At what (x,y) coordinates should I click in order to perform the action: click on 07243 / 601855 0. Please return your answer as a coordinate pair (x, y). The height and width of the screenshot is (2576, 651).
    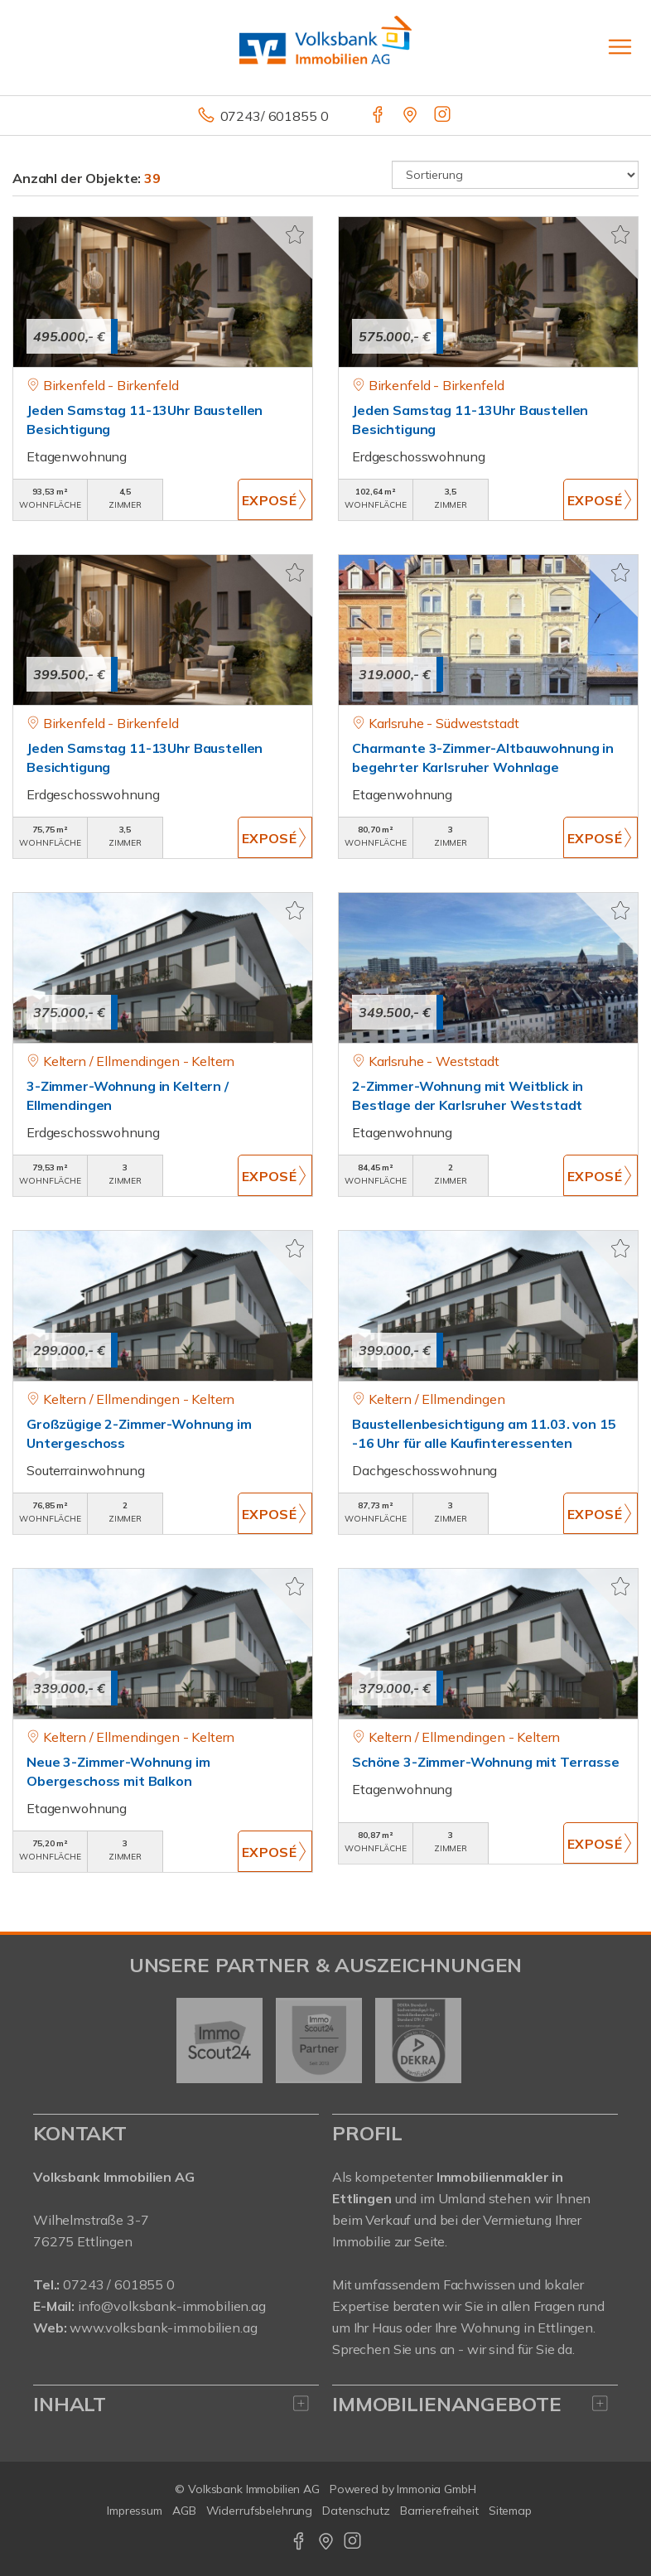
    Looking at the image, I should click on (119, 2284).